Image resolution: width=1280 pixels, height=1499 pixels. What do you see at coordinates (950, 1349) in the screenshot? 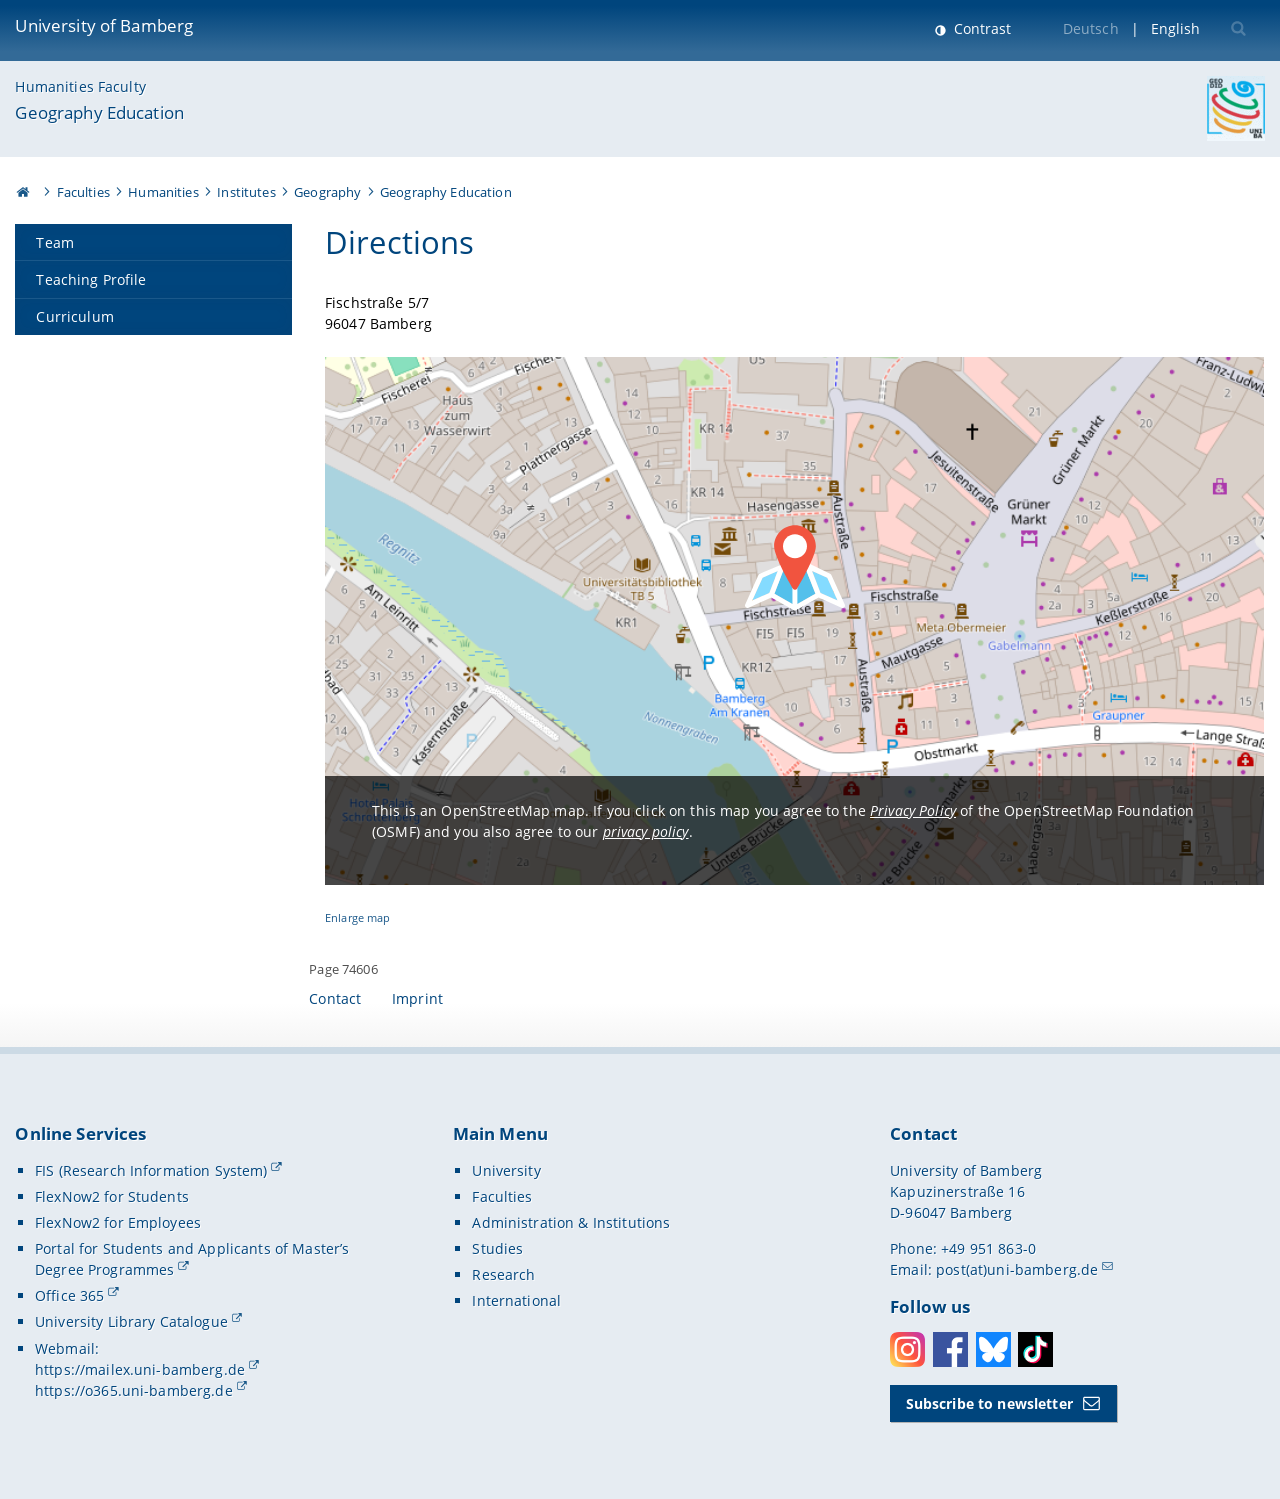
I see `Facebook` at bounding box center [950, 1349].